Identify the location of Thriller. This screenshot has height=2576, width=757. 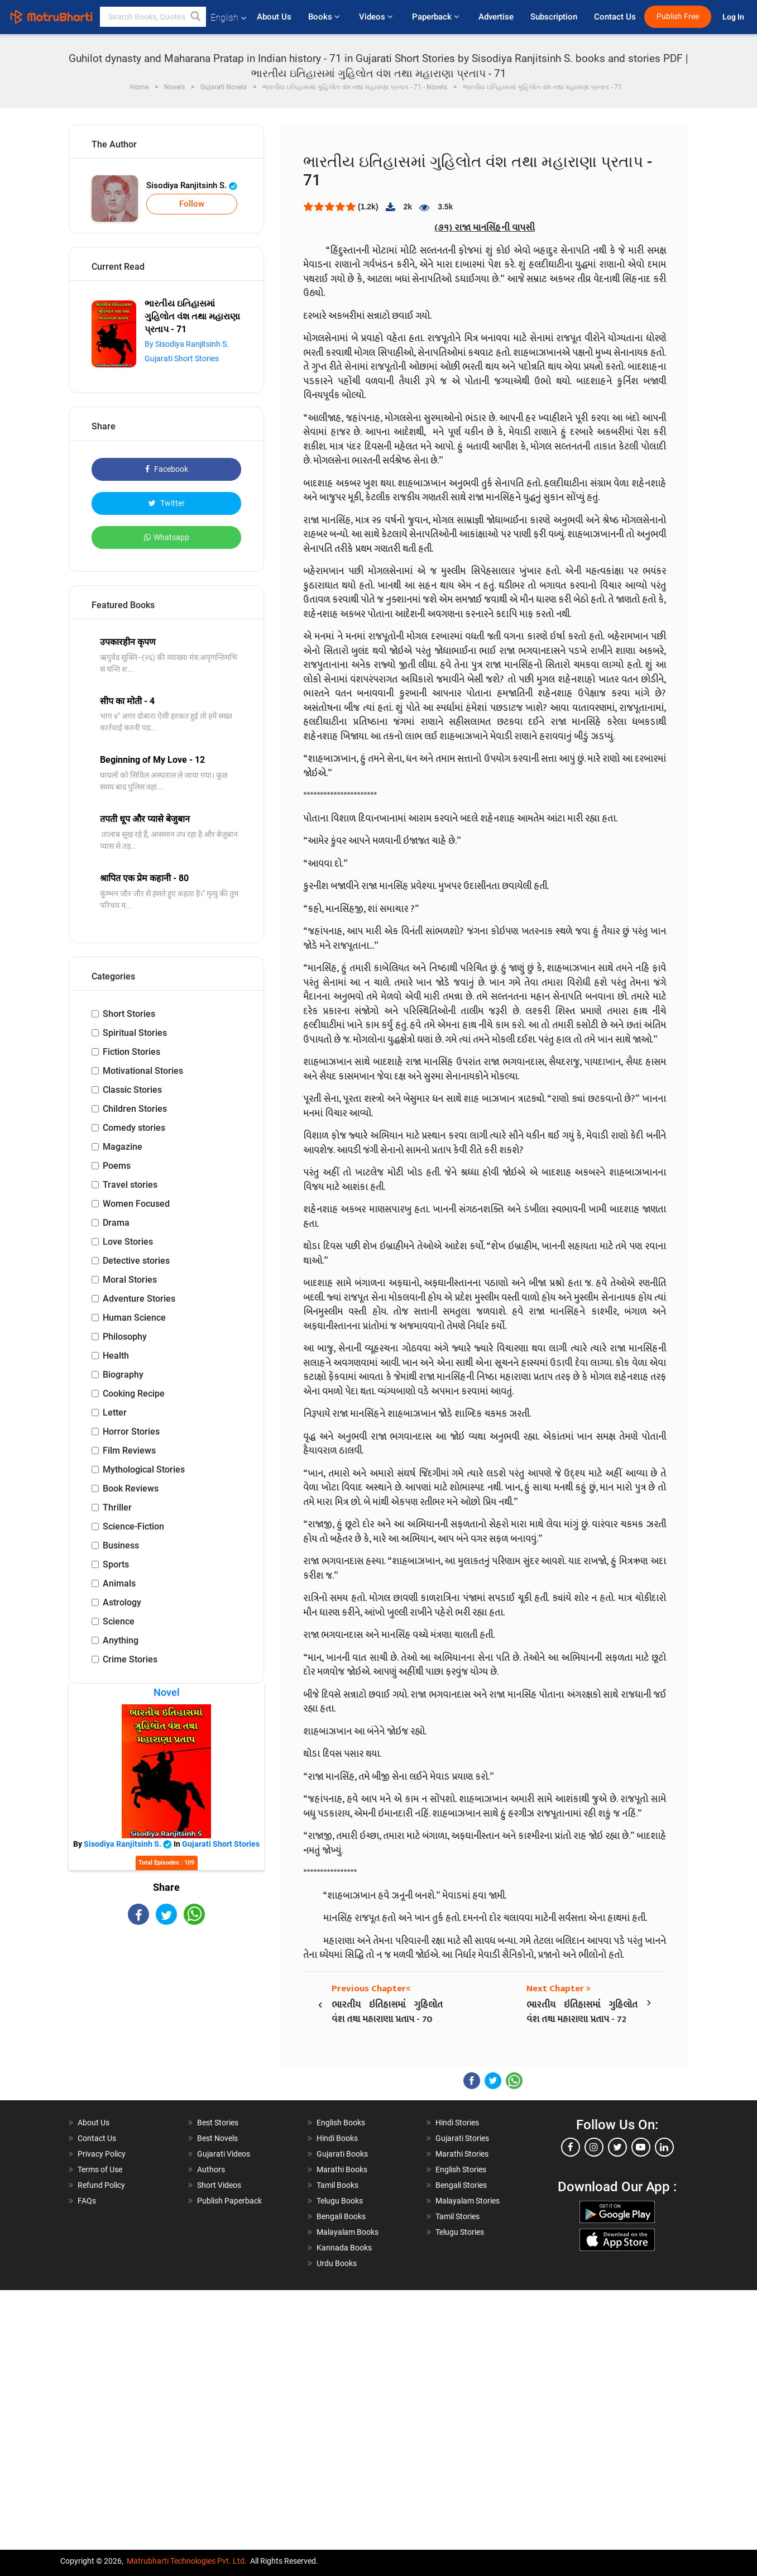
(117, 1507).